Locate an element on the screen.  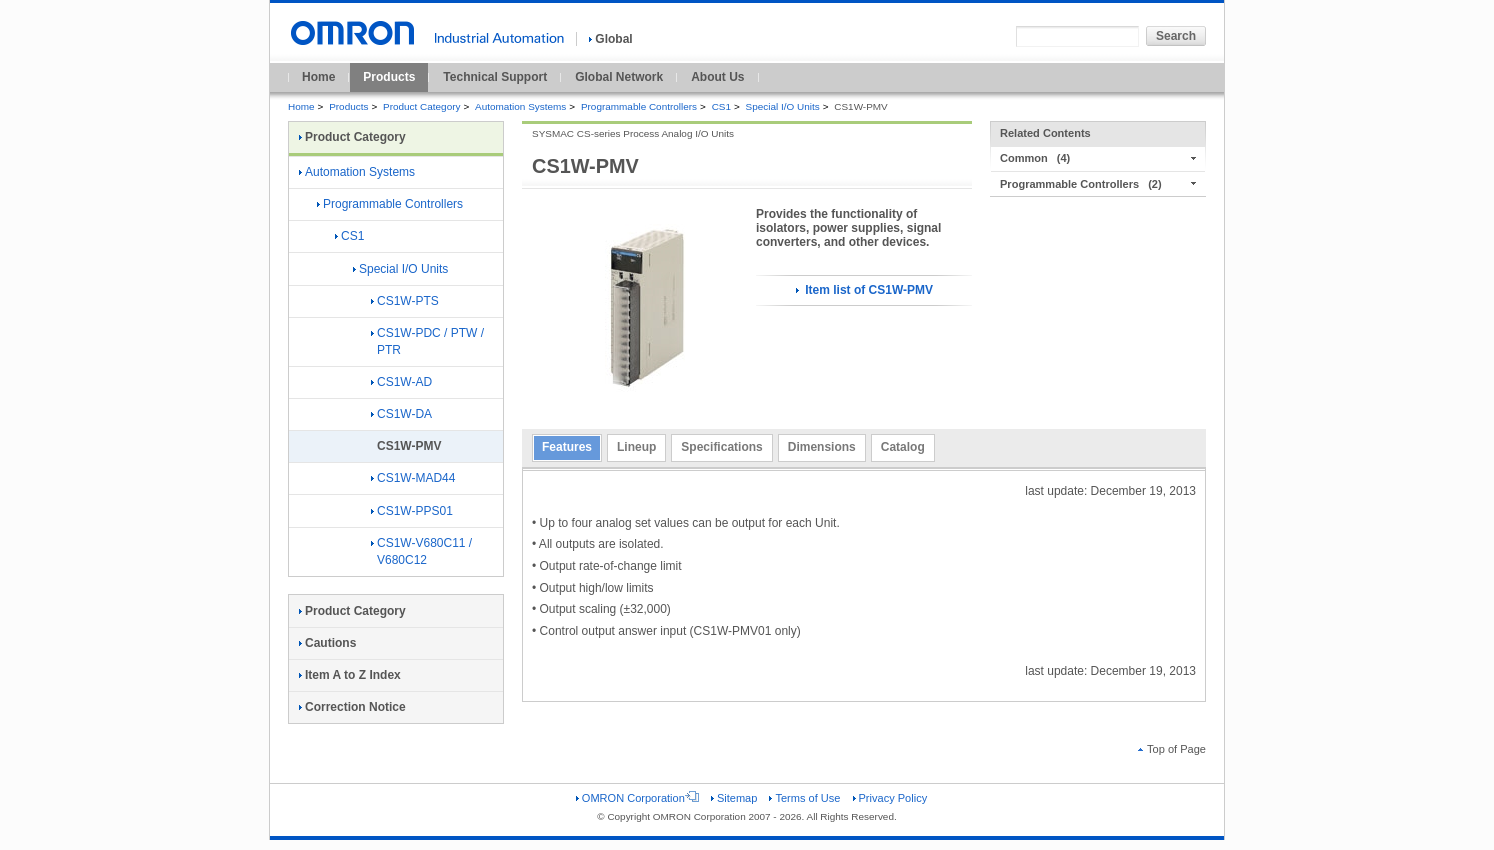
Dimensions is located at coordinates (822, 447).